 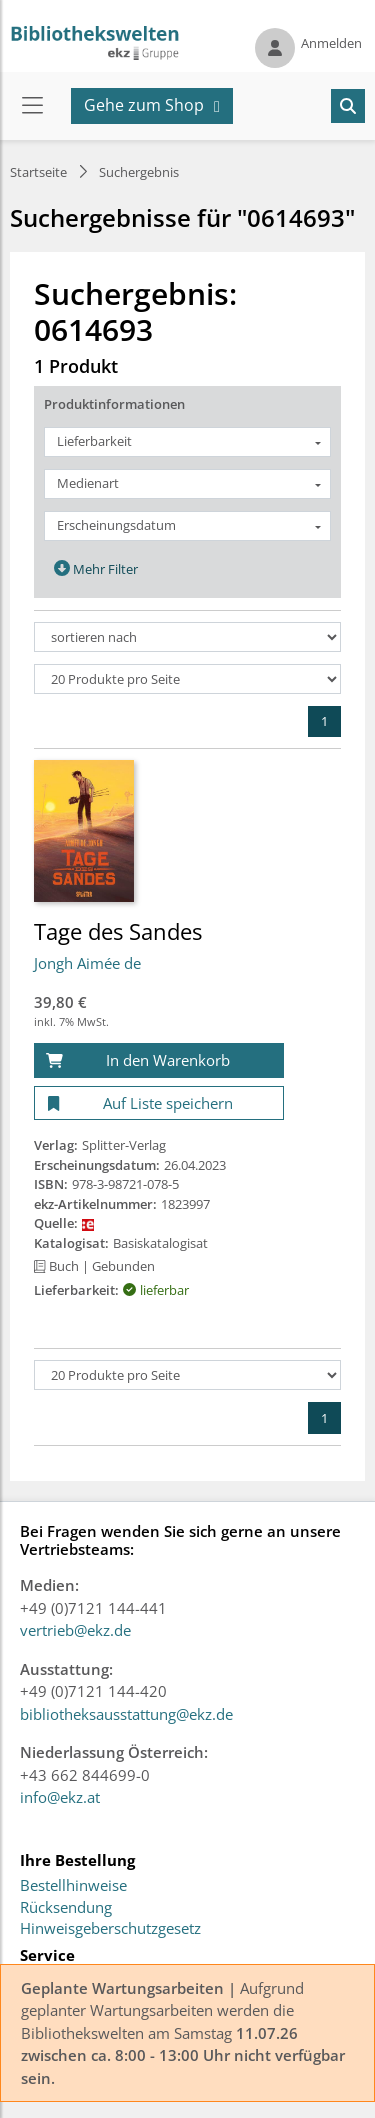 I want to click on info@ekz.at, so click(x=60, y=1797).